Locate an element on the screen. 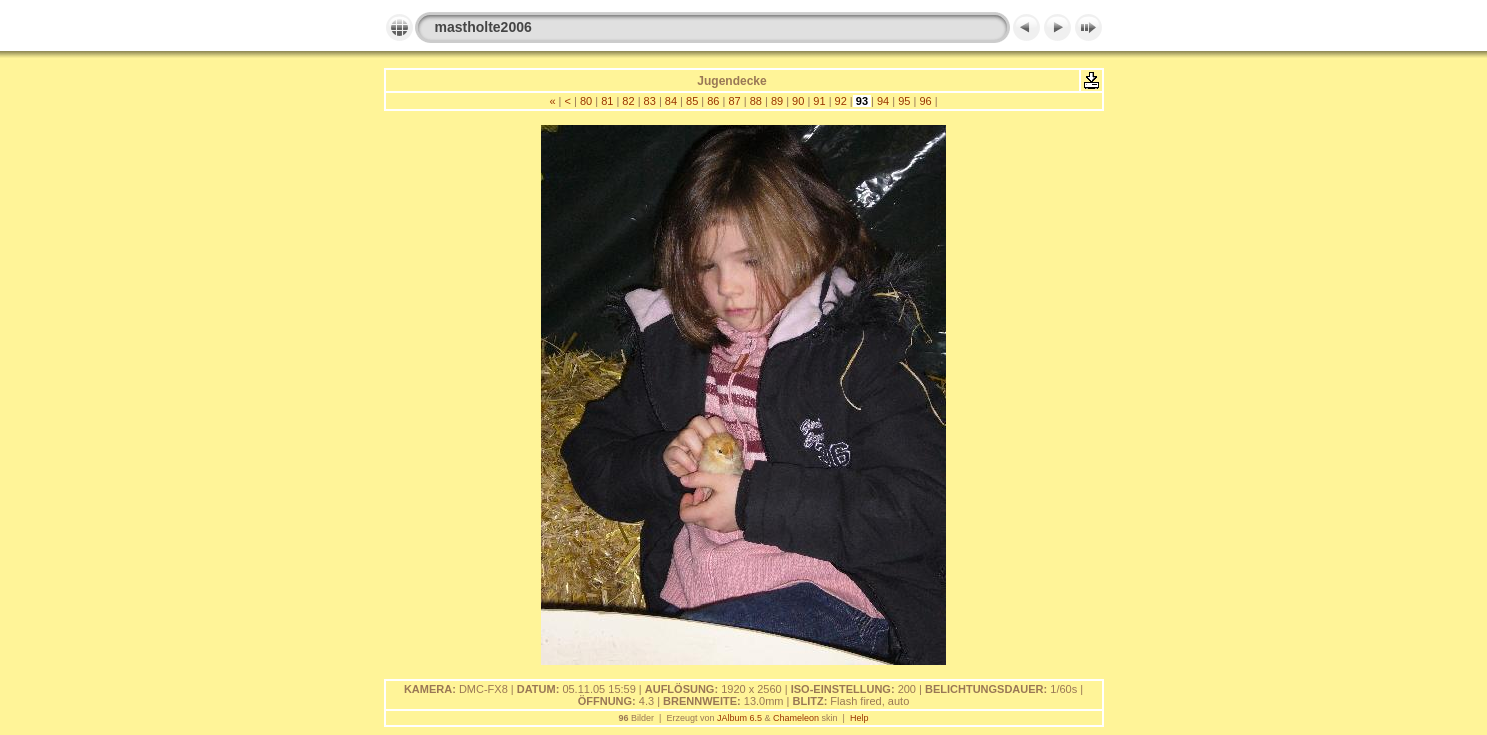  90 is located at coordinates (798, 101).